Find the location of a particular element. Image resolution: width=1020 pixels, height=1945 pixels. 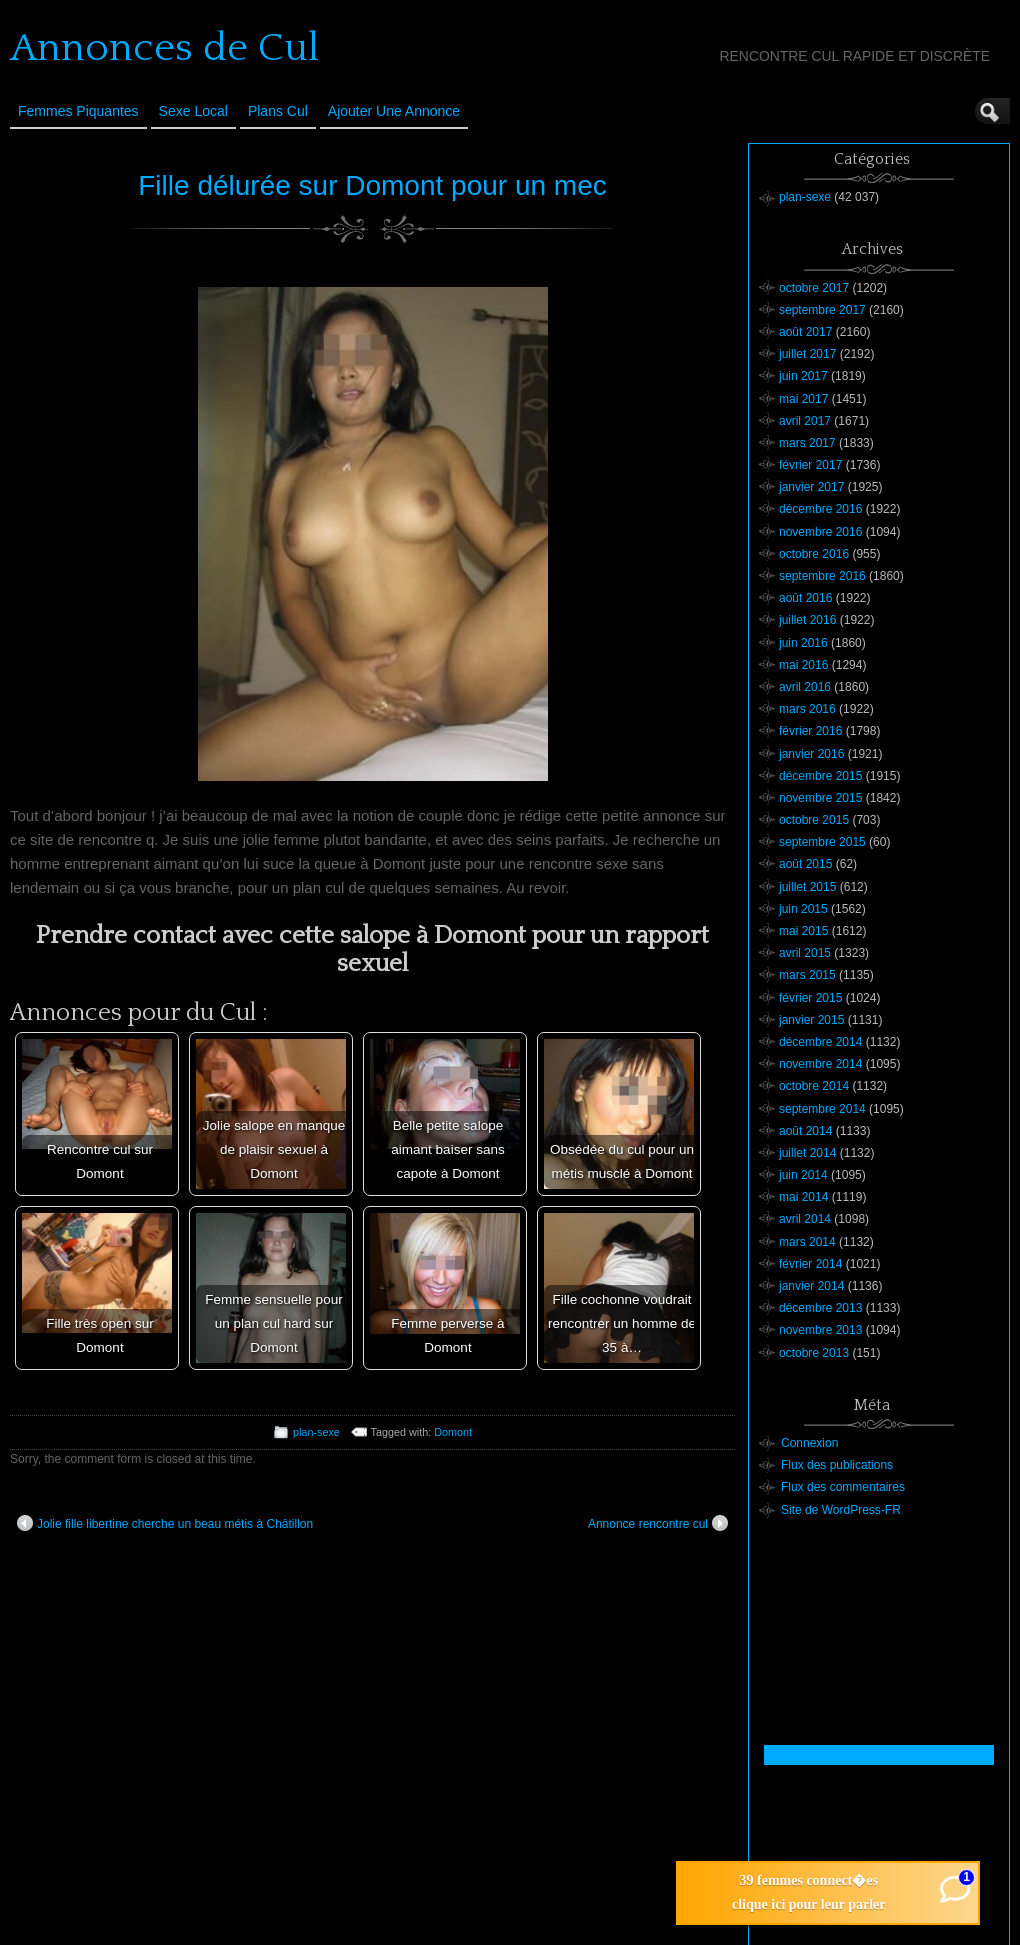

mai 2016 is located at coordinates (803, 665).